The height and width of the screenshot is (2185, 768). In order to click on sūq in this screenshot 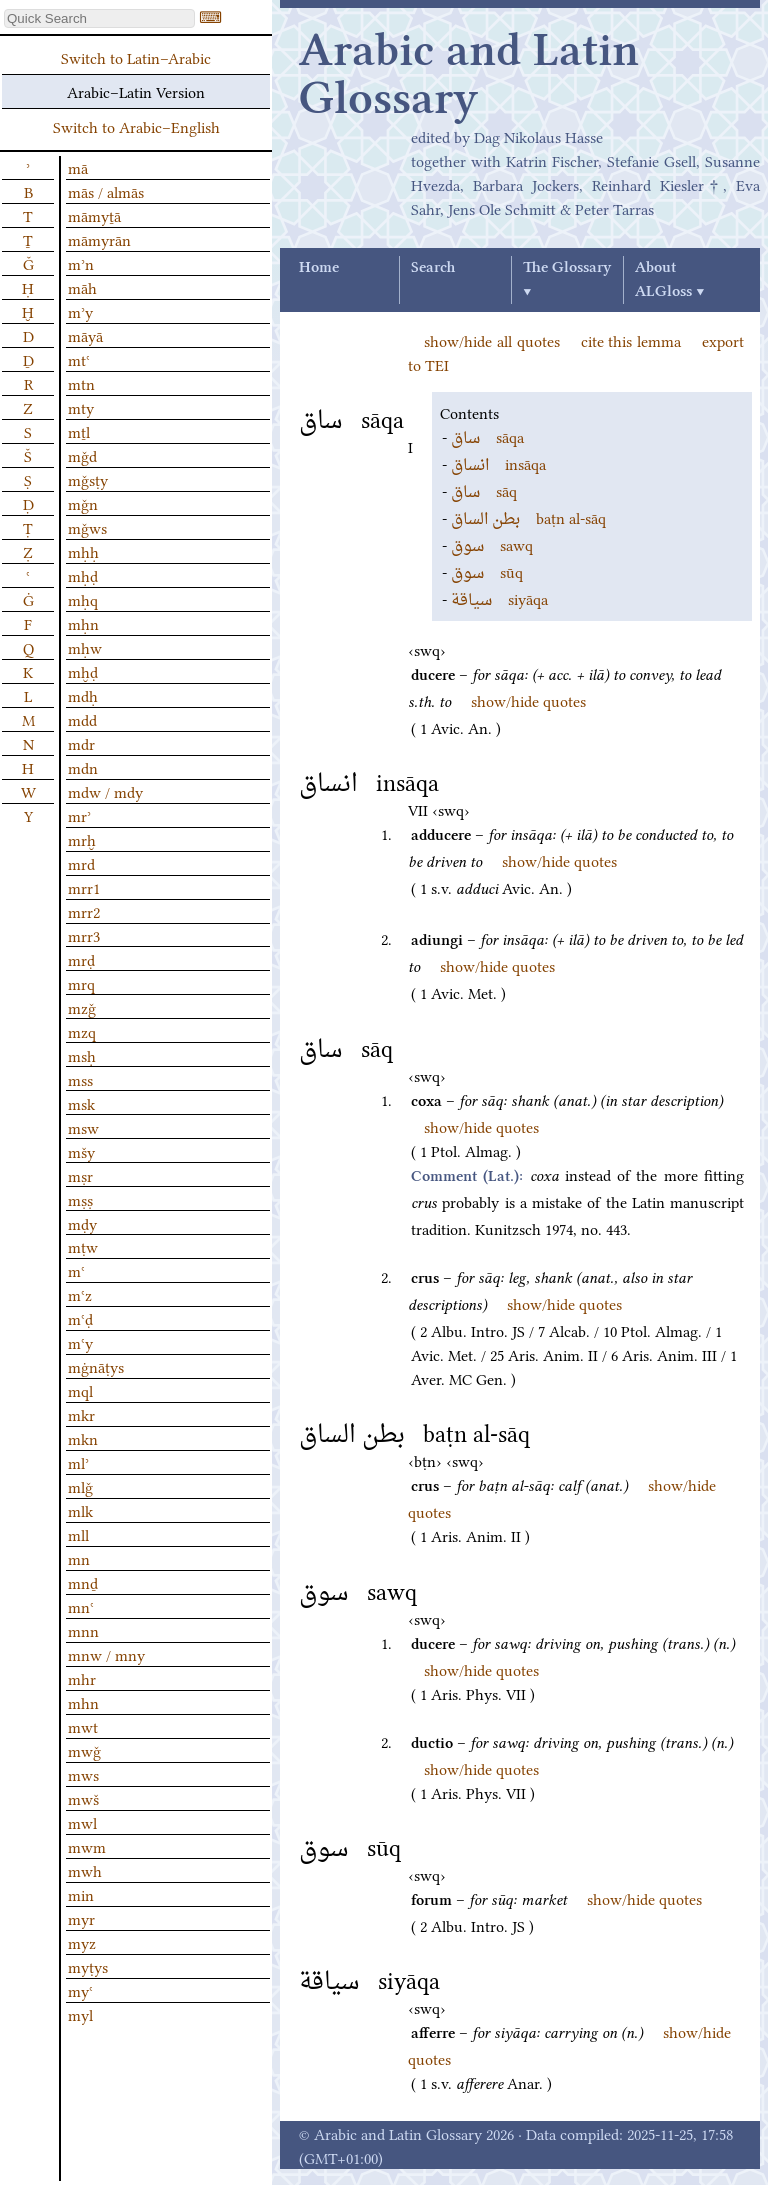, I will do `click(487, 571)`.